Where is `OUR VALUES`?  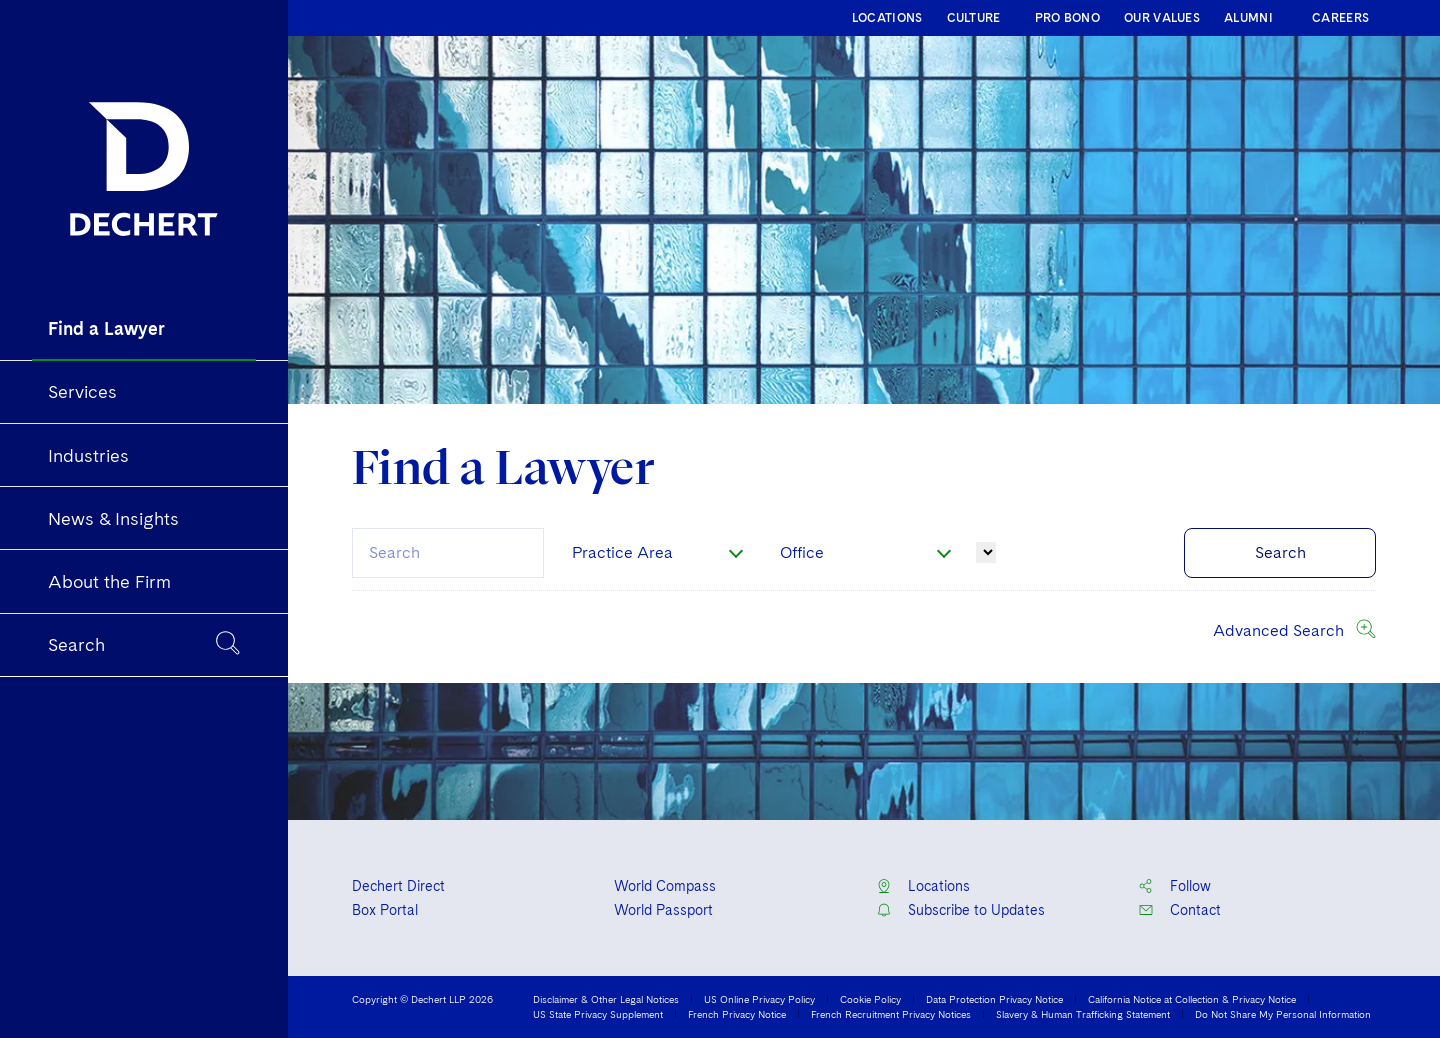 OUR VALUES is located at coordinates (1162, 18).